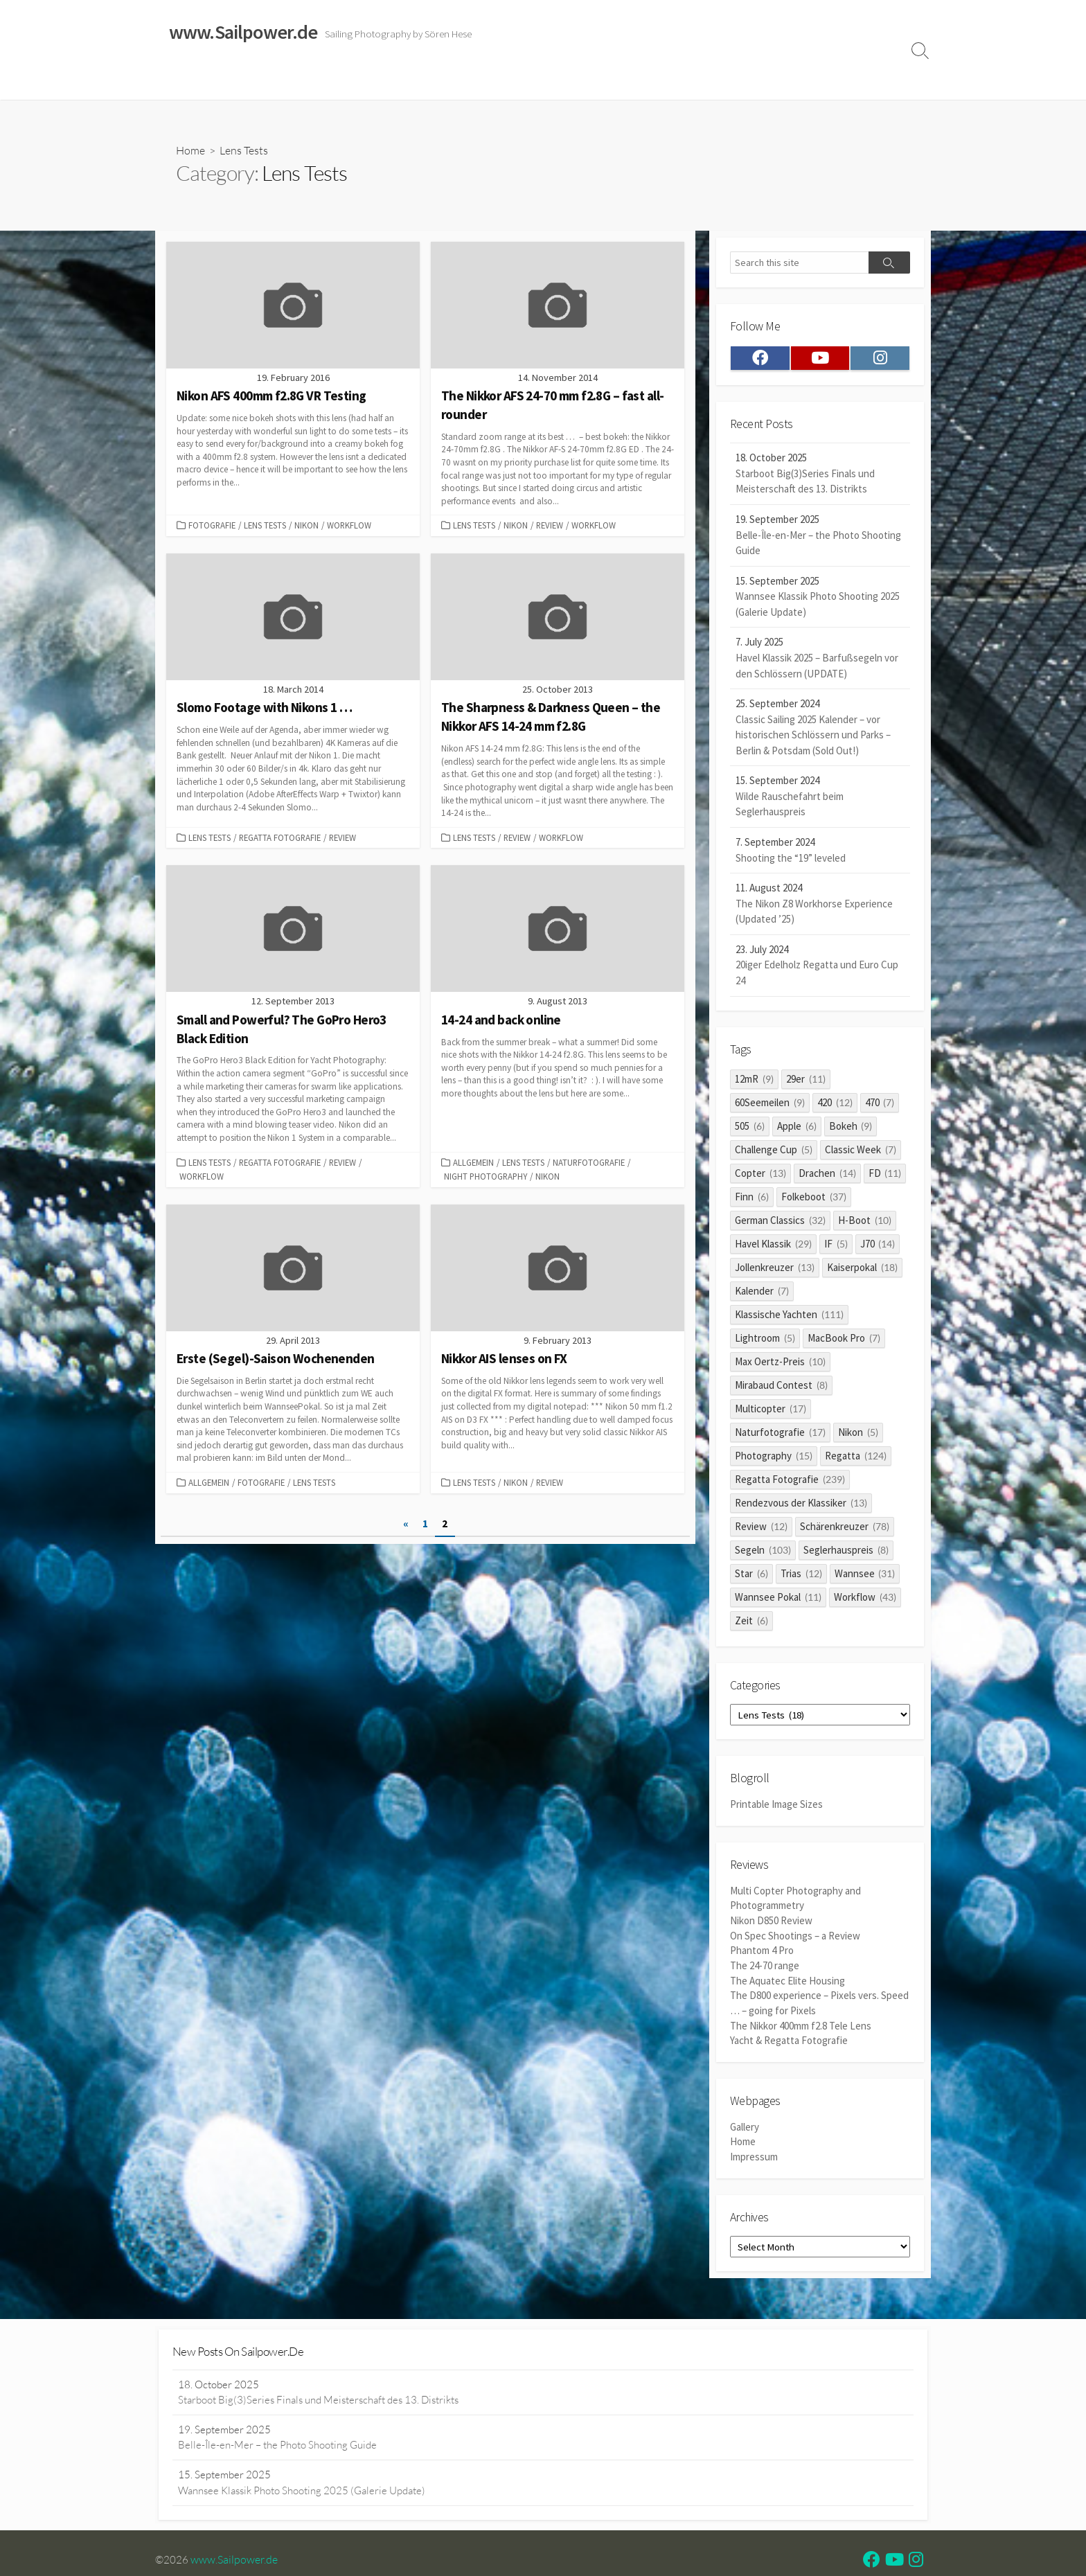  What do you see at coordinates (813, 1198) in the screenshot?
I see `Folkeboot [Folkeboot (37 items)]` at bounding box center [813, 1198].